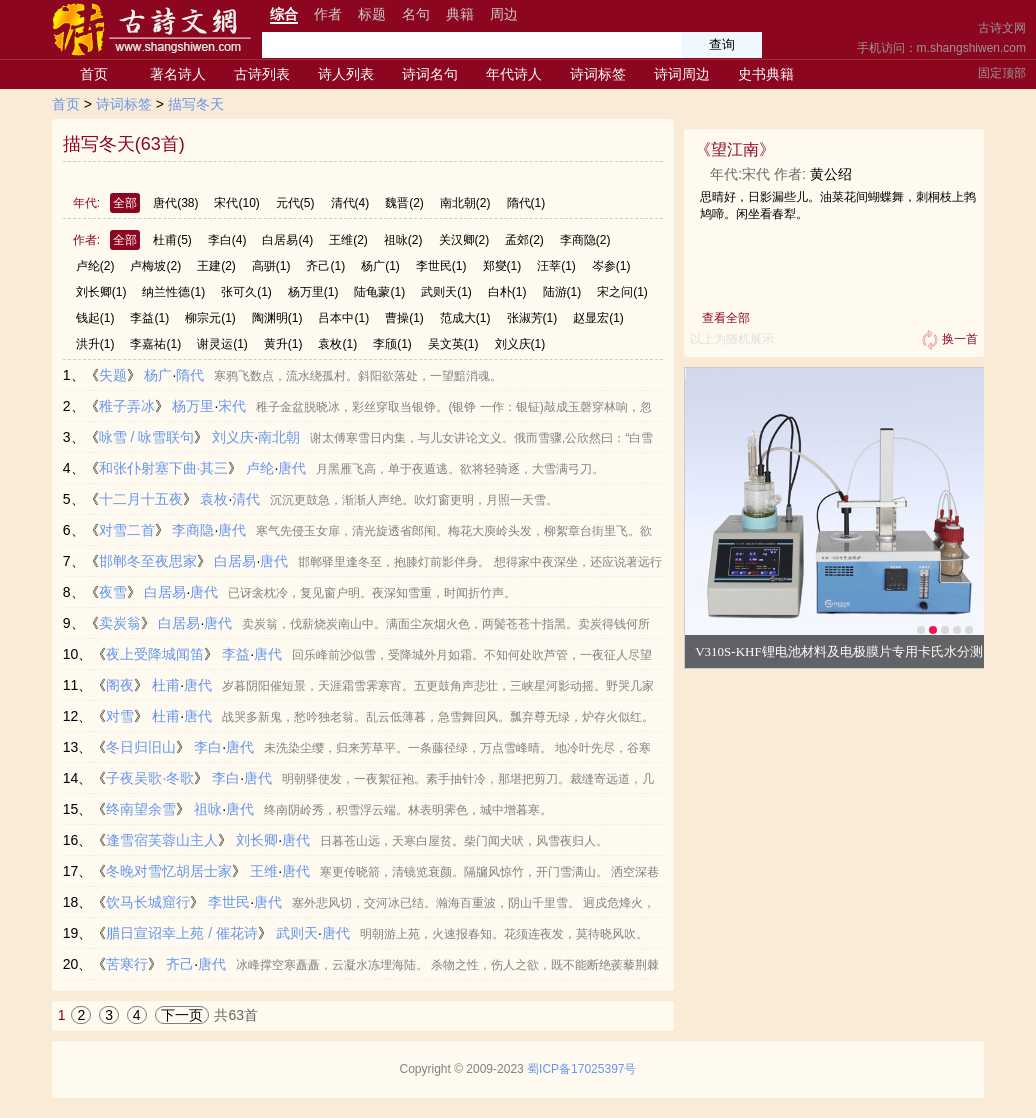  I want to click on 钱起, so click(95, 318).